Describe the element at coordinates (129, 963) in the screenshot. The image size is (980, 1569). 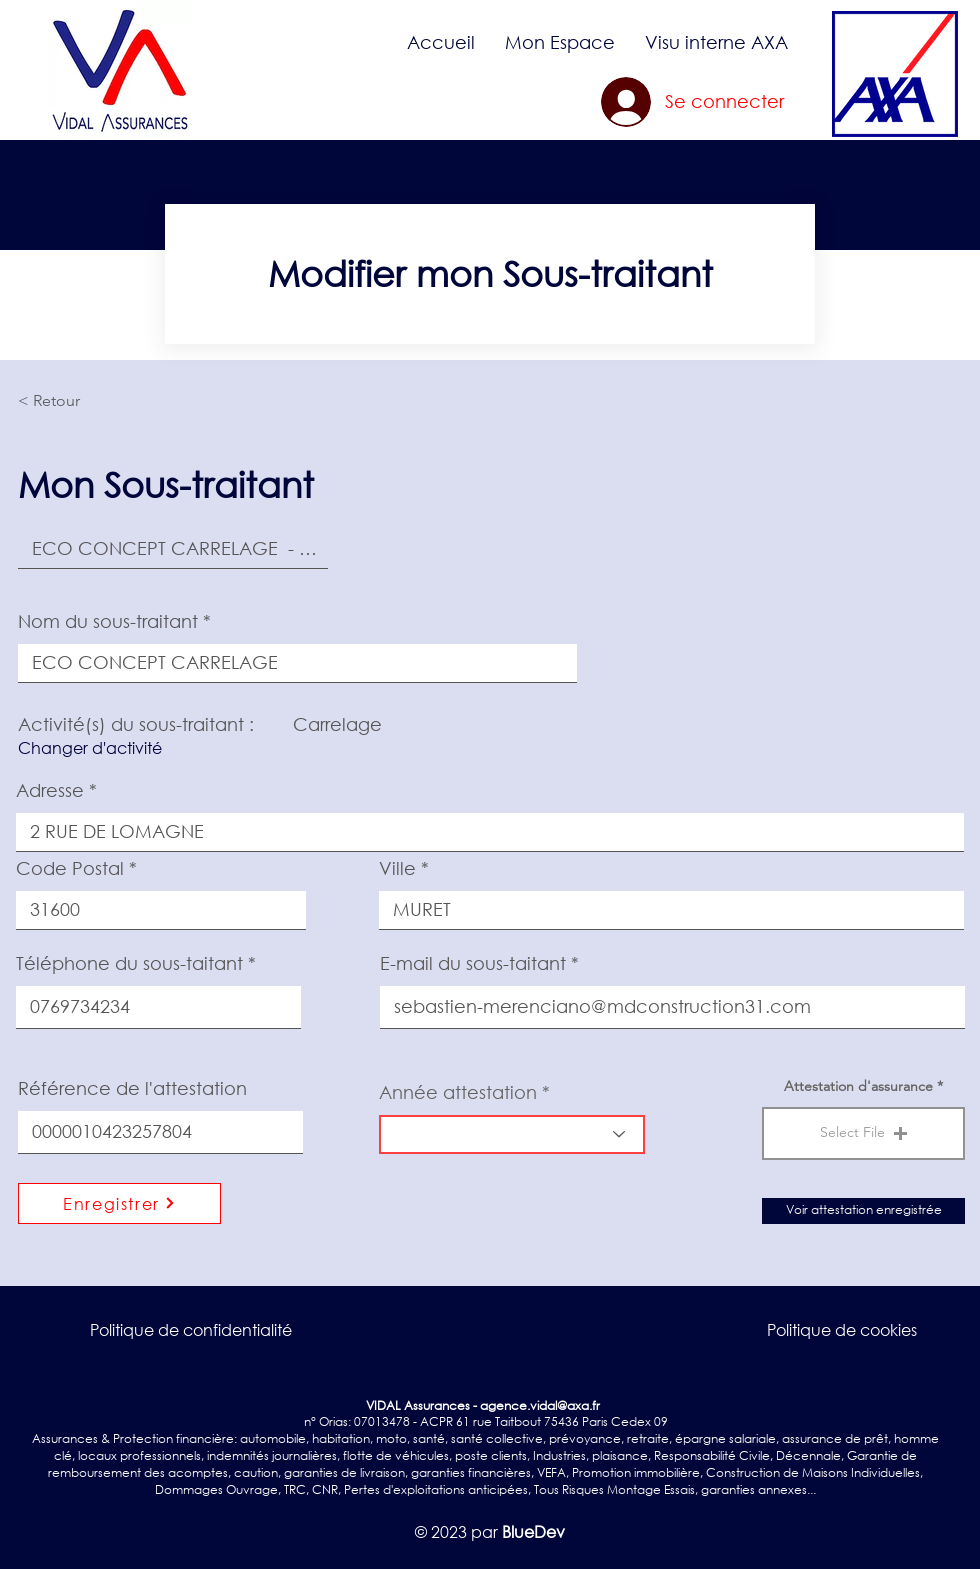
I see `Téléphone du sous-taitant` at that location.